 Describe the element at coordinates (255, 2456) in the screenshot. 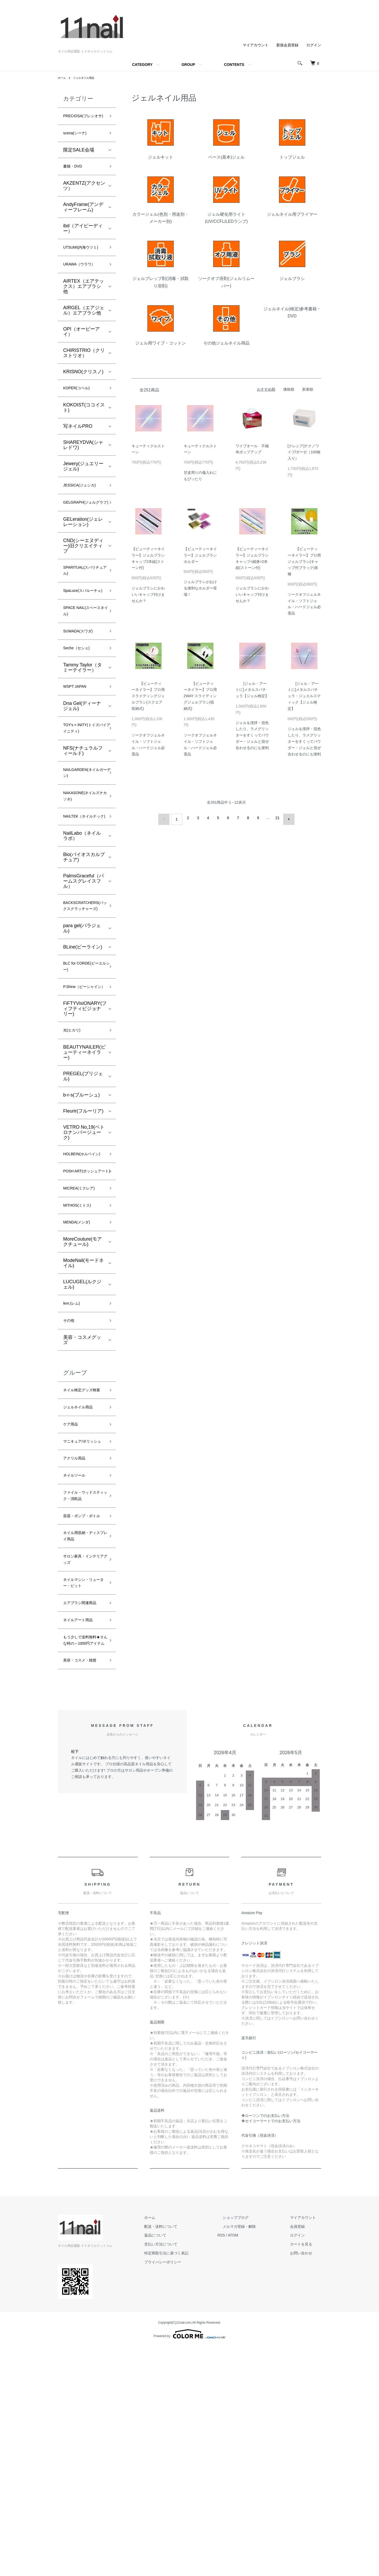

I see `メルマガ登録・解除` at that location.